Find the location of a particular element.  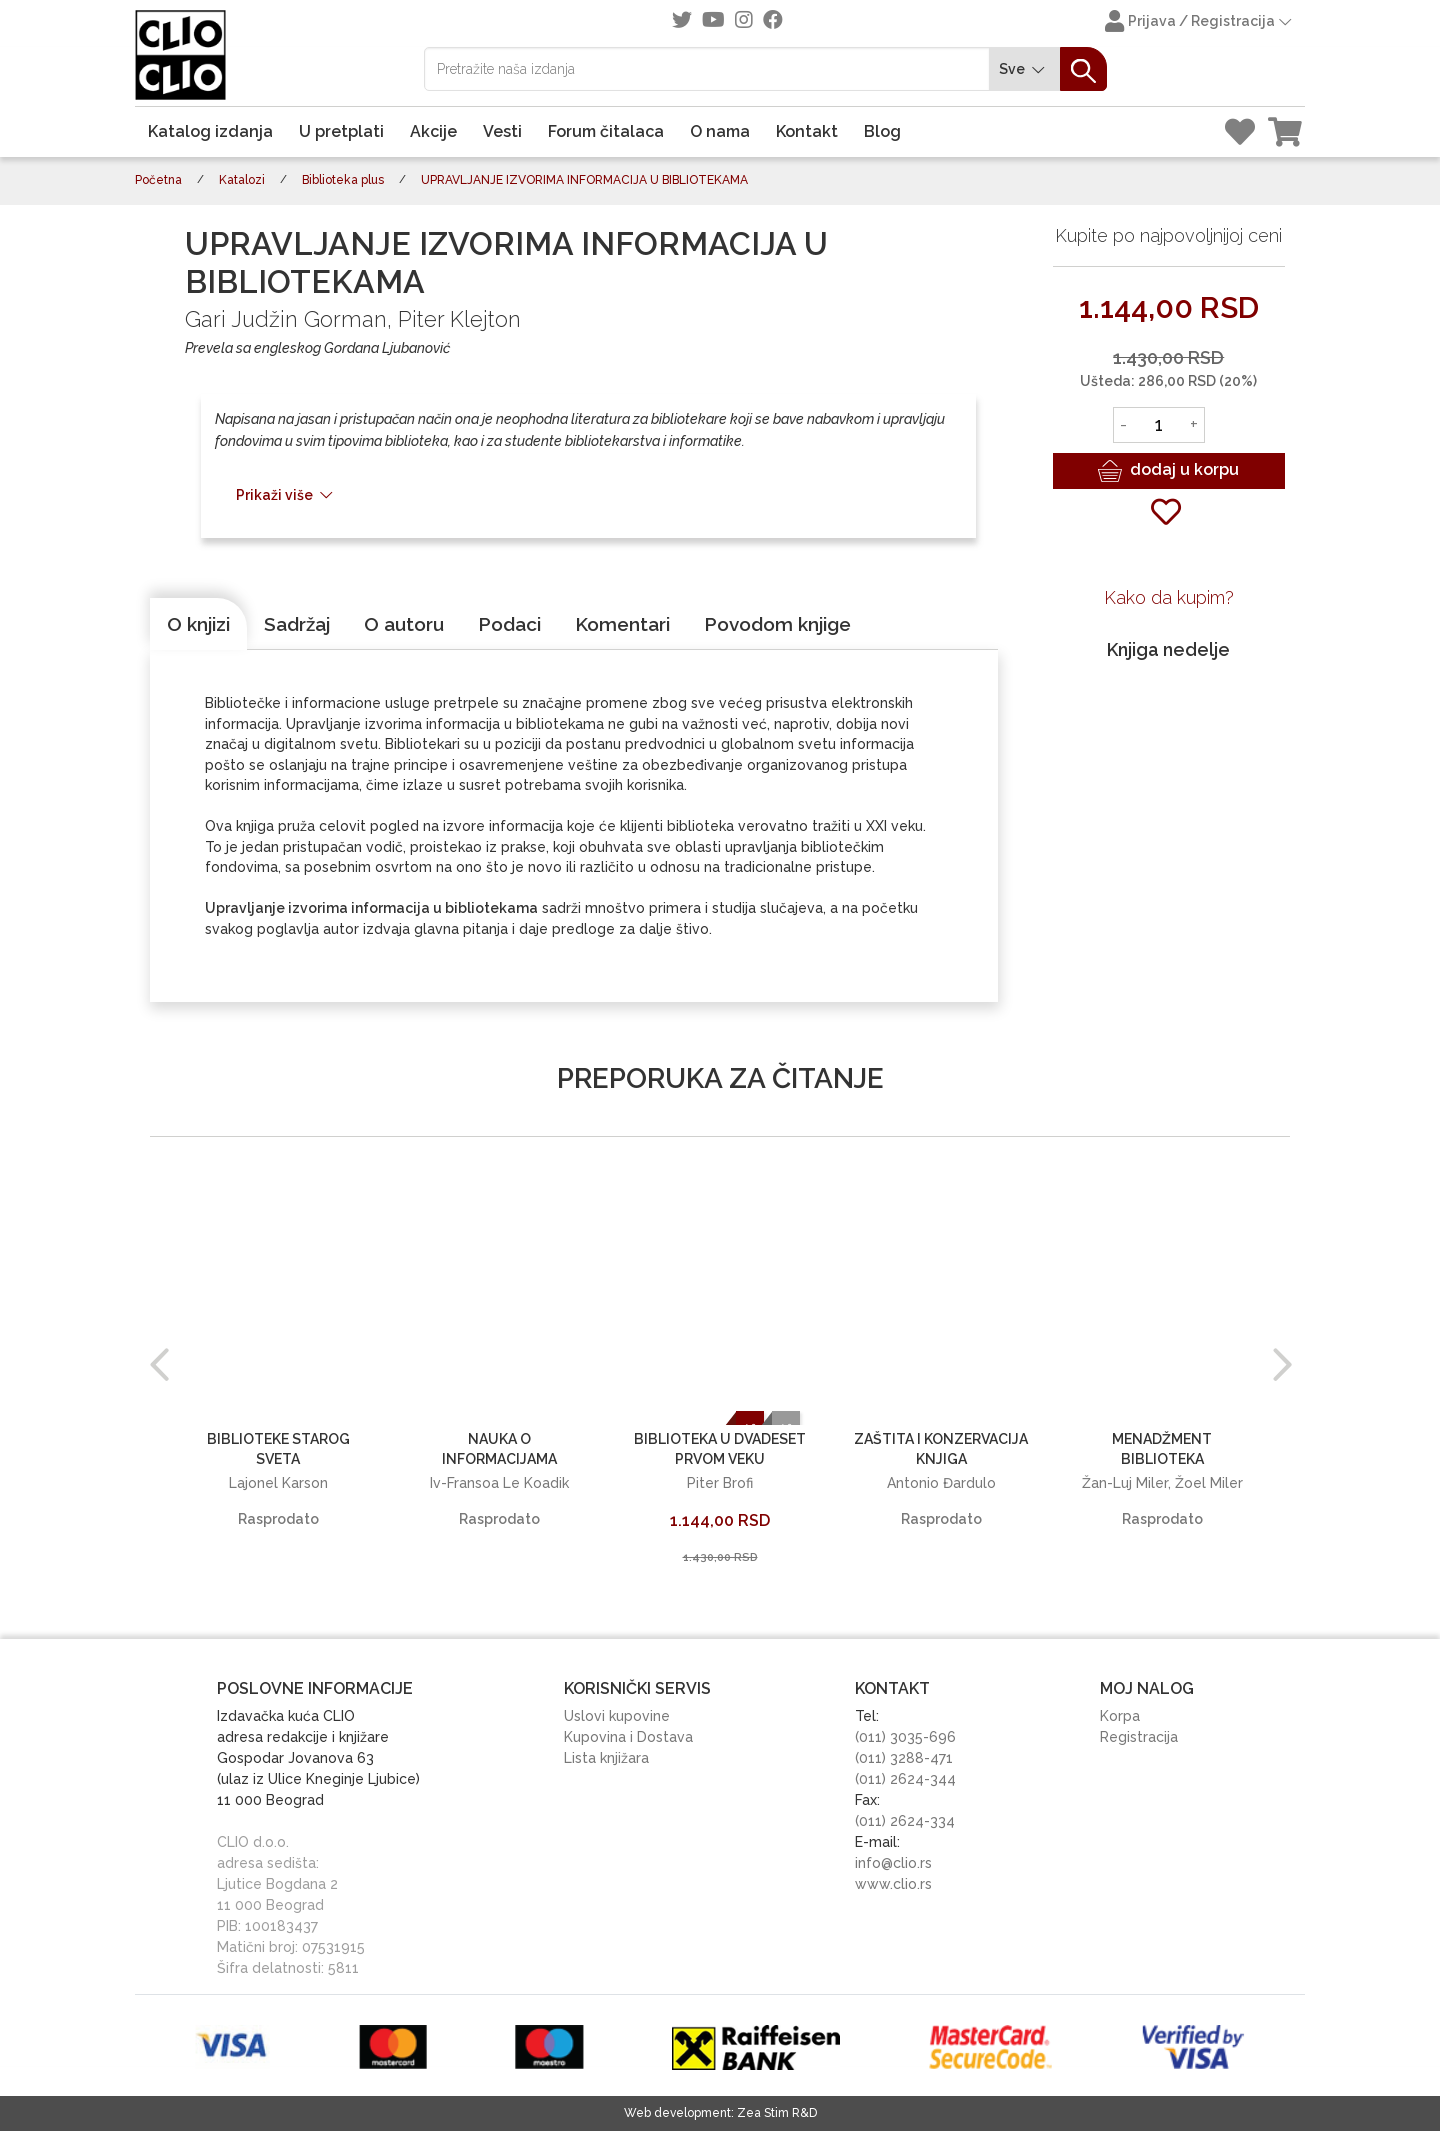

Lista knjižara is located at coordinates (606, 1758).